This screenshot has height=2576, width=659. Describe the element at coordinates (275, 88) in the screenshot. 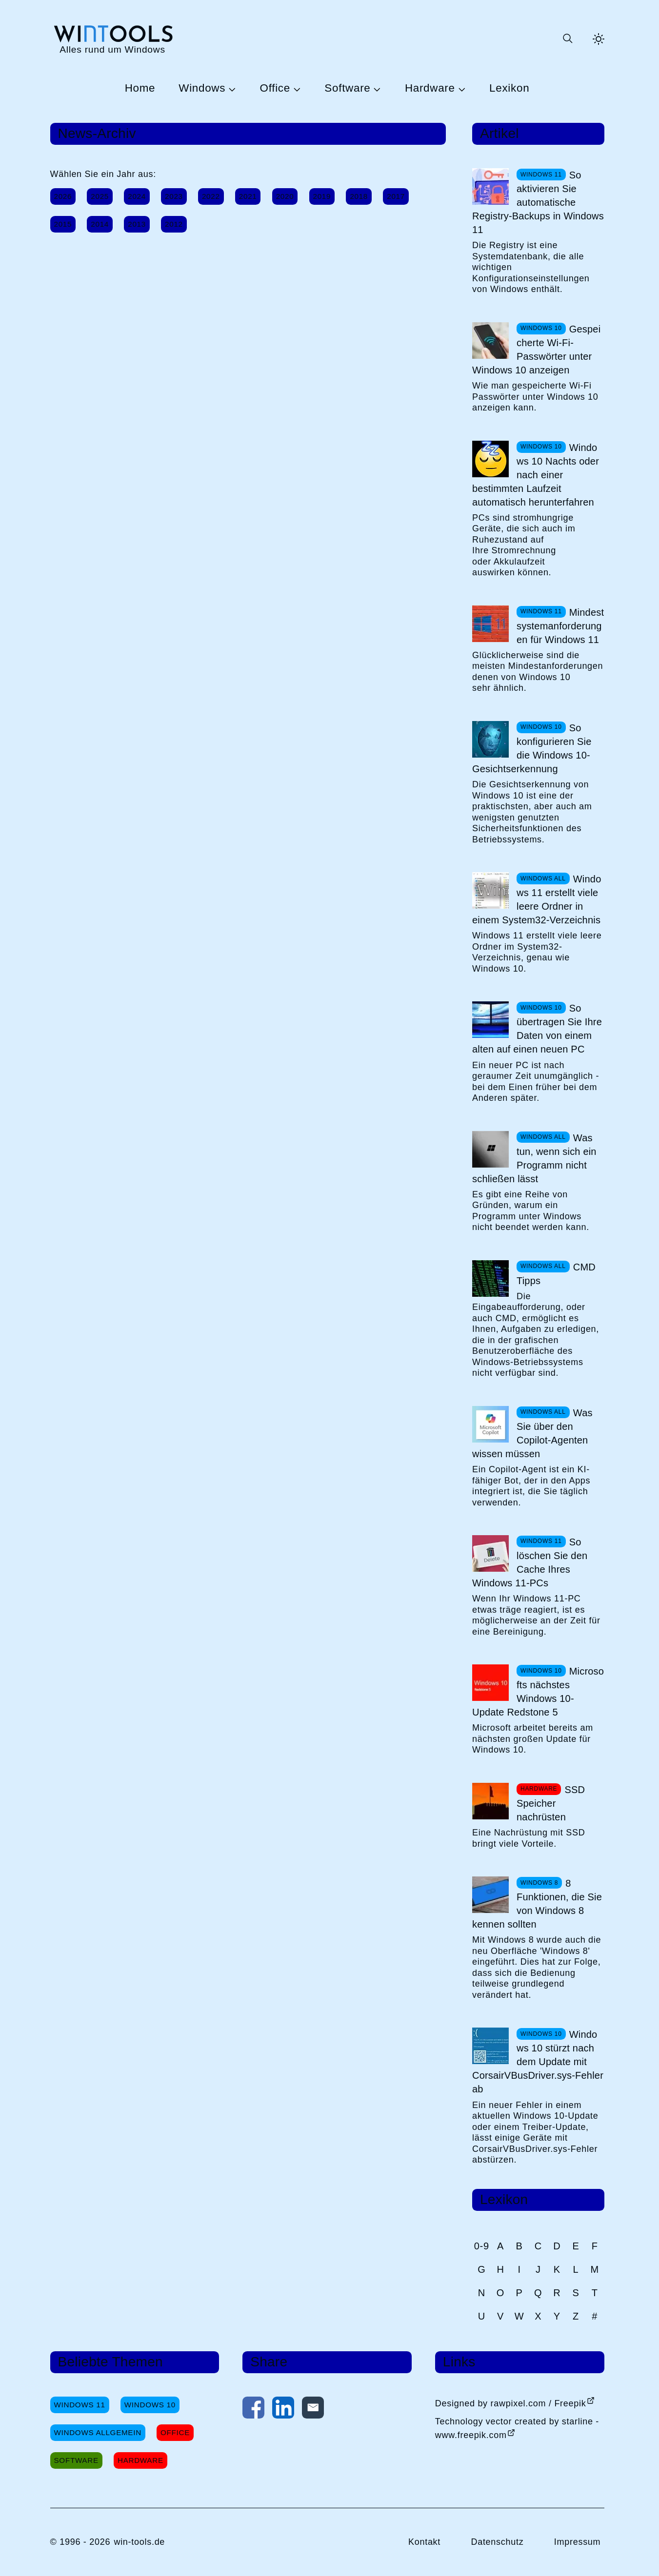

I see `Office` at that location.